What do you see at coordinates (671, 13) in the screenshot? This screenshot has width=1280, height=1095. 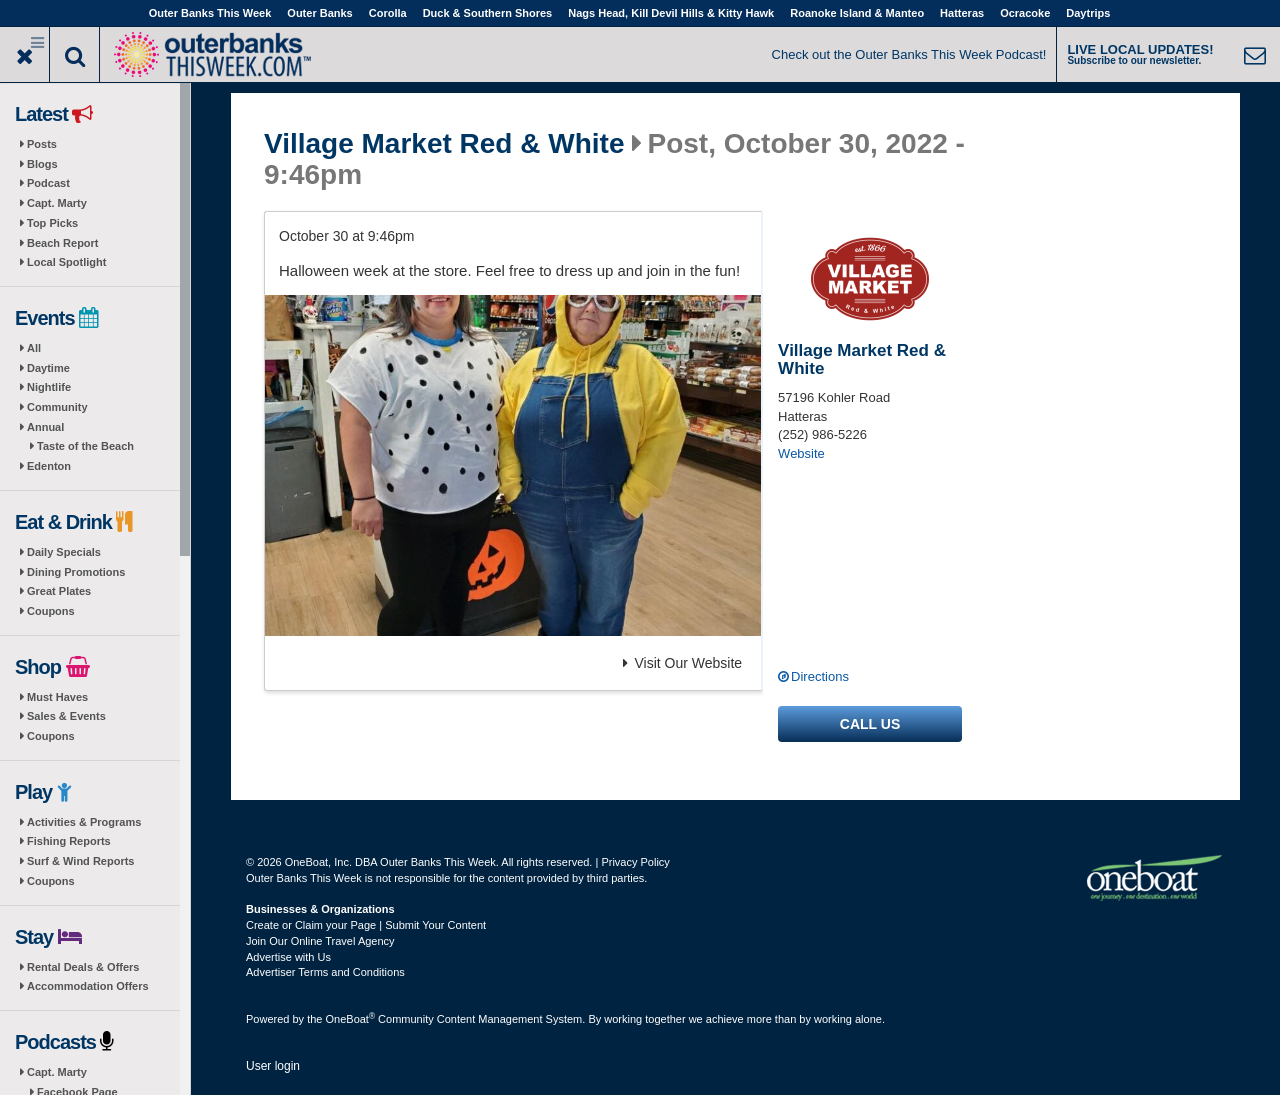 I see `Nags Head, Kill Devil Hills & Kitty Hawk` at bounding box center [671, 13].